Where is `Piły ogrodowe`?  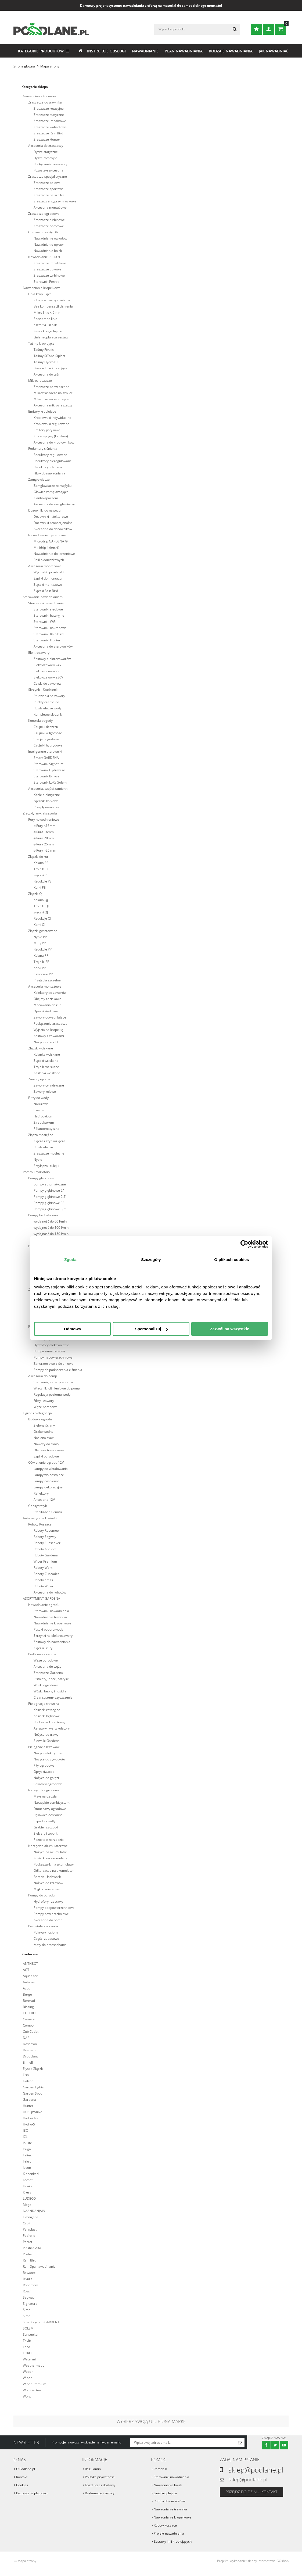
Piły ogrodowe is located at coordinates (44, 1765).